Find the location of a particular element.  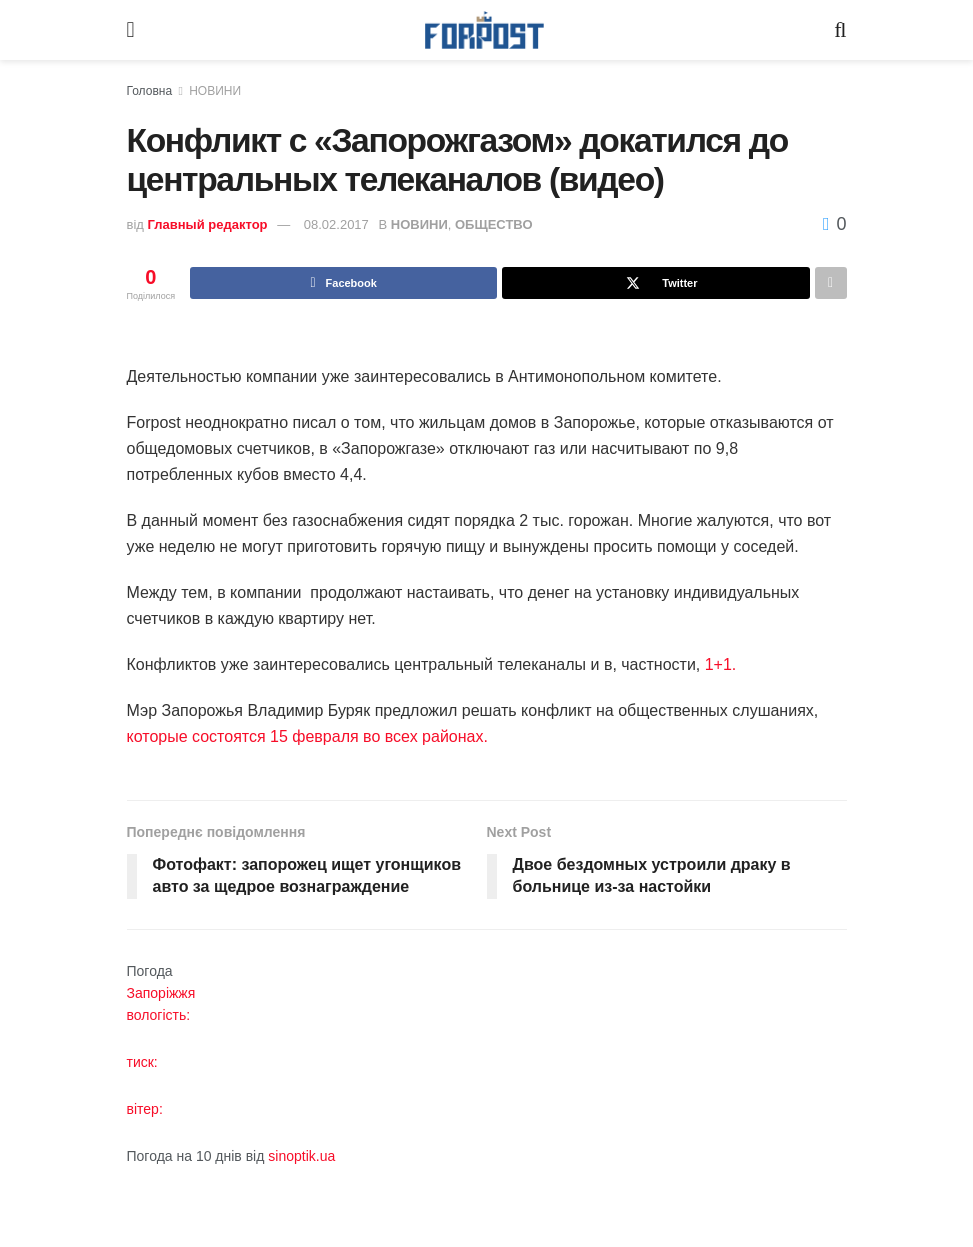

НОВИНИ is located at coordinates (215, 91).